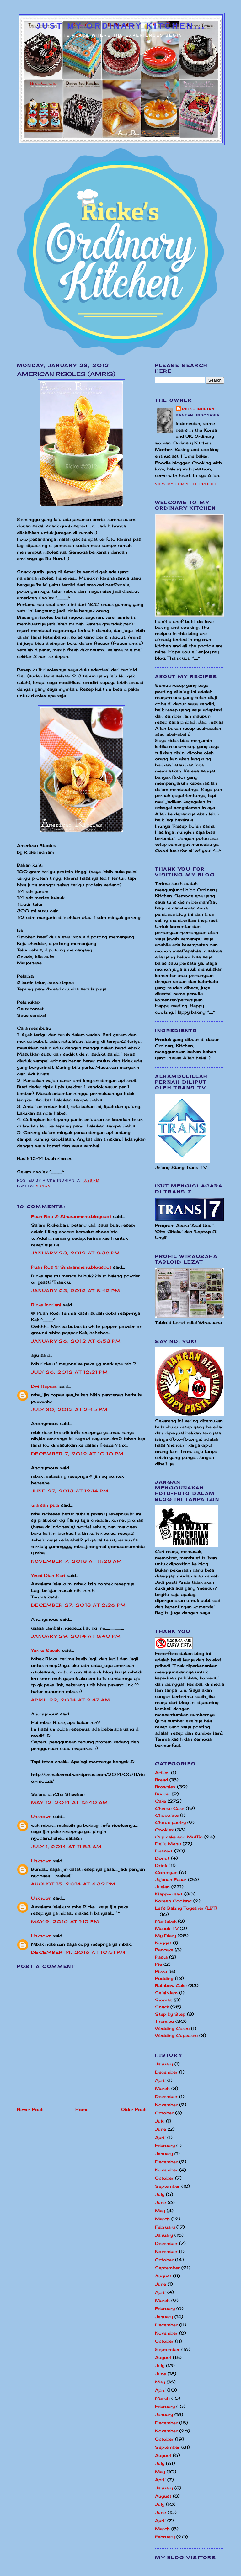 The image size is (241, 2576). Describe the element at coordinates (75, 1252) in the screenshot. I see `January 23, 2012 at 8:38 PM` at that location.